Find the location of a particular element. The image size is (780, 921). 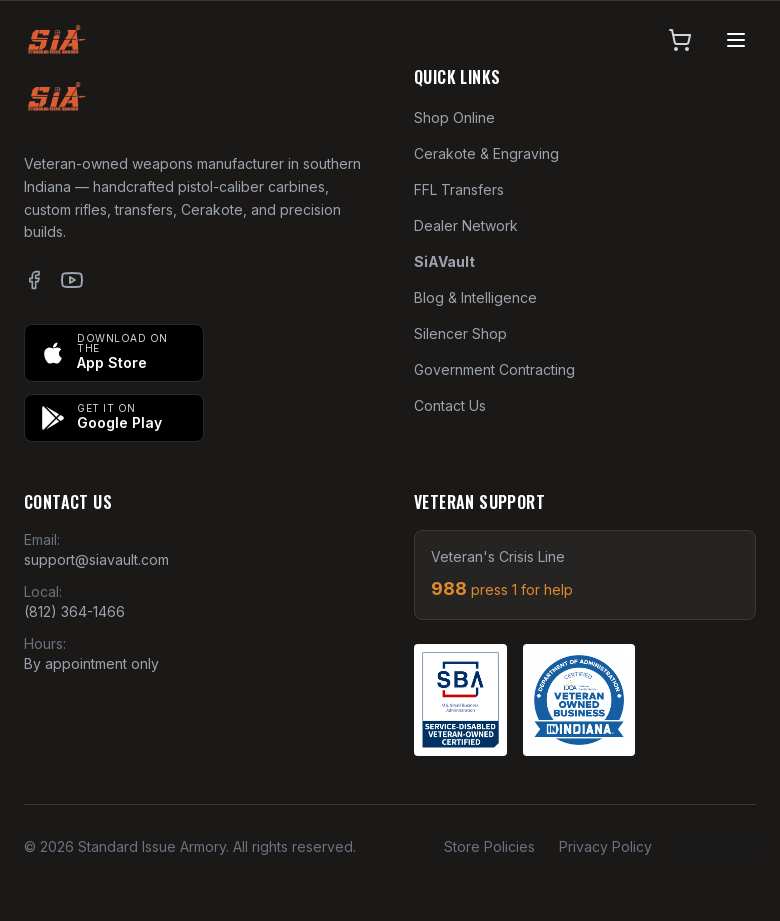

Privacy Policy is located at coordinates (605, 846).